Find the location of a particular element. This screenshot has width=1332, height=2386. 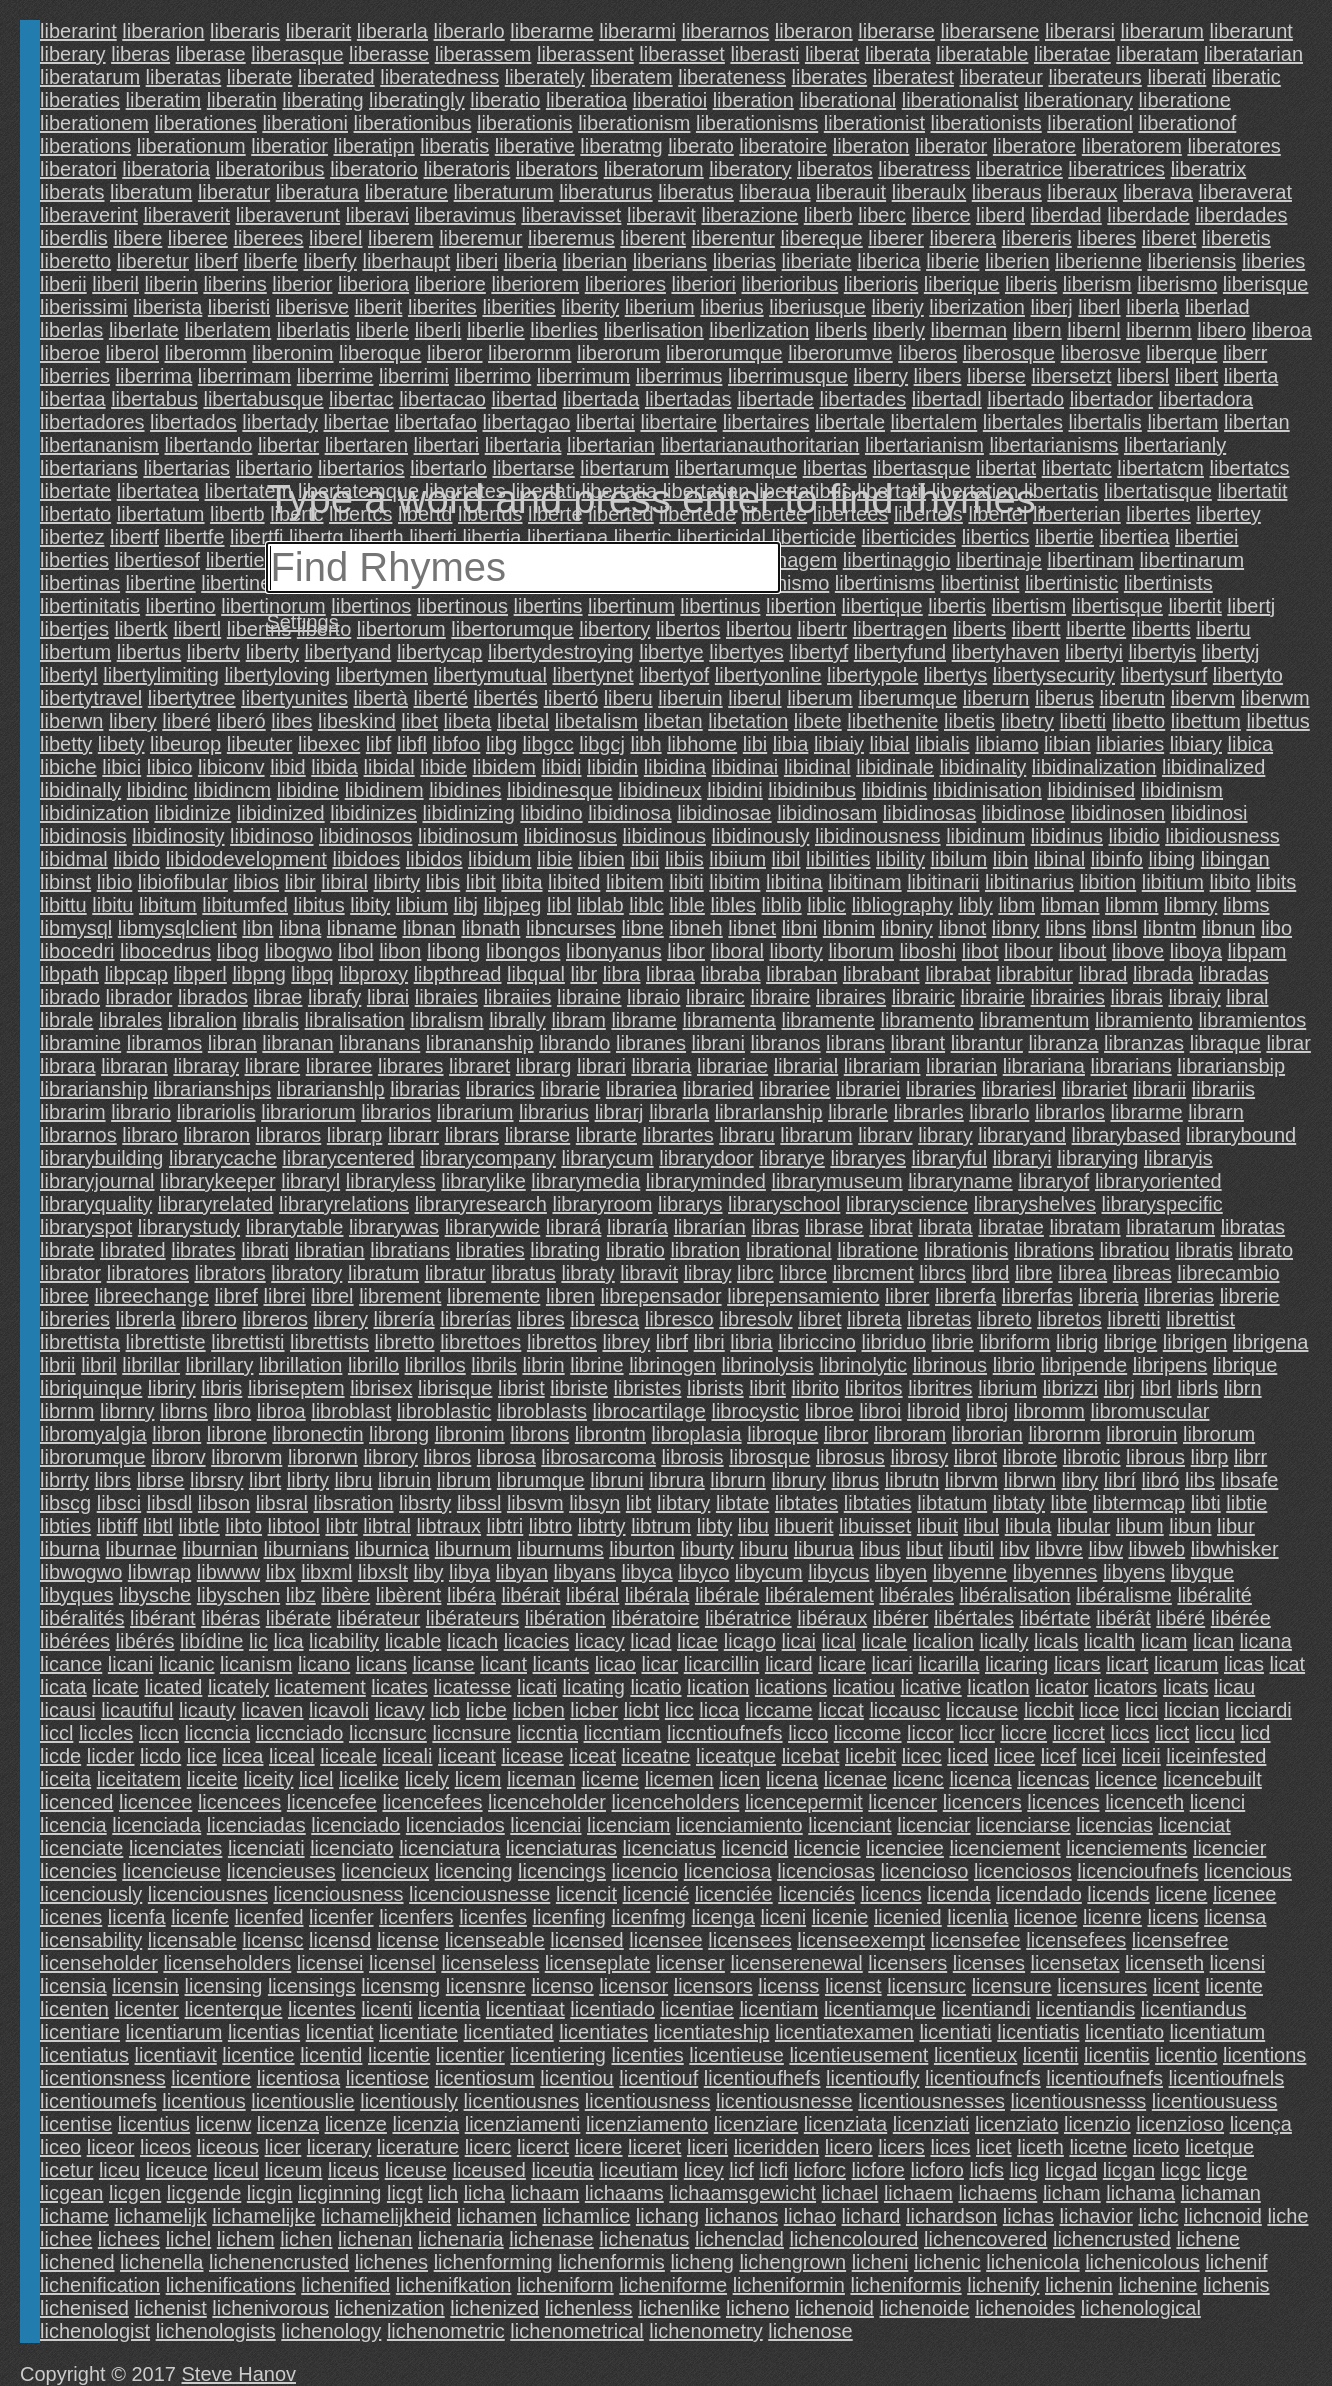

libertatc is located at coordinates (1077, 468).